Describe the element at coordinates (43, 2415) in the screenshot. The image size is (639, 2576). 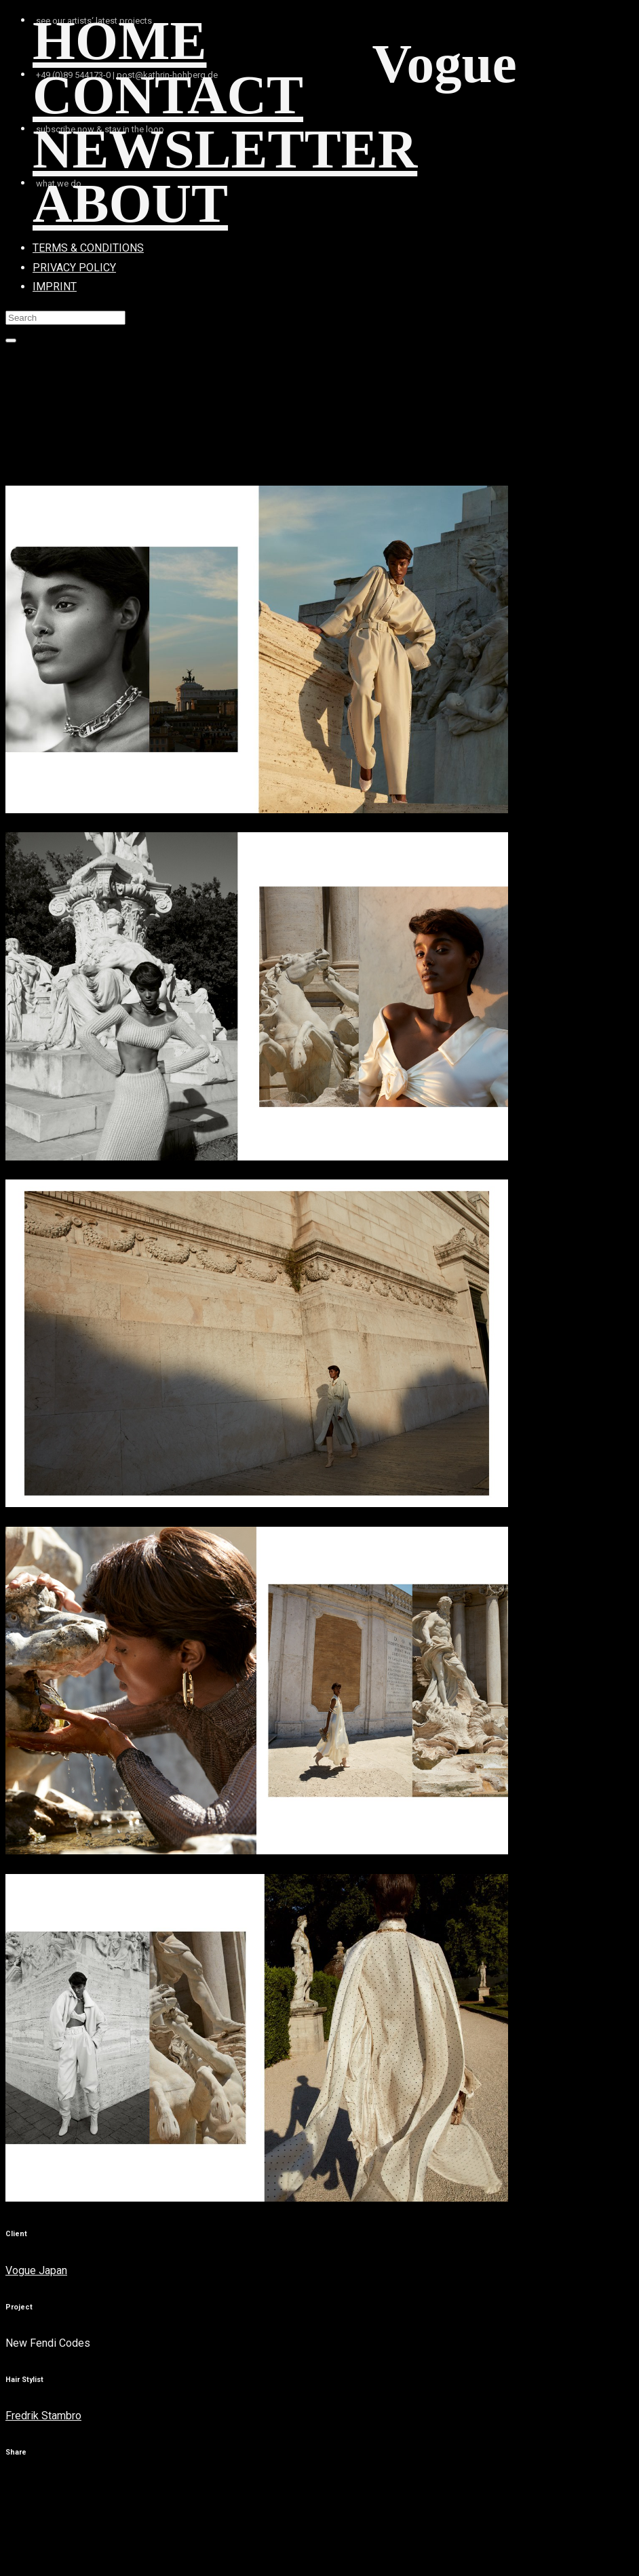
I see `Fredrik Stambro` at that location.